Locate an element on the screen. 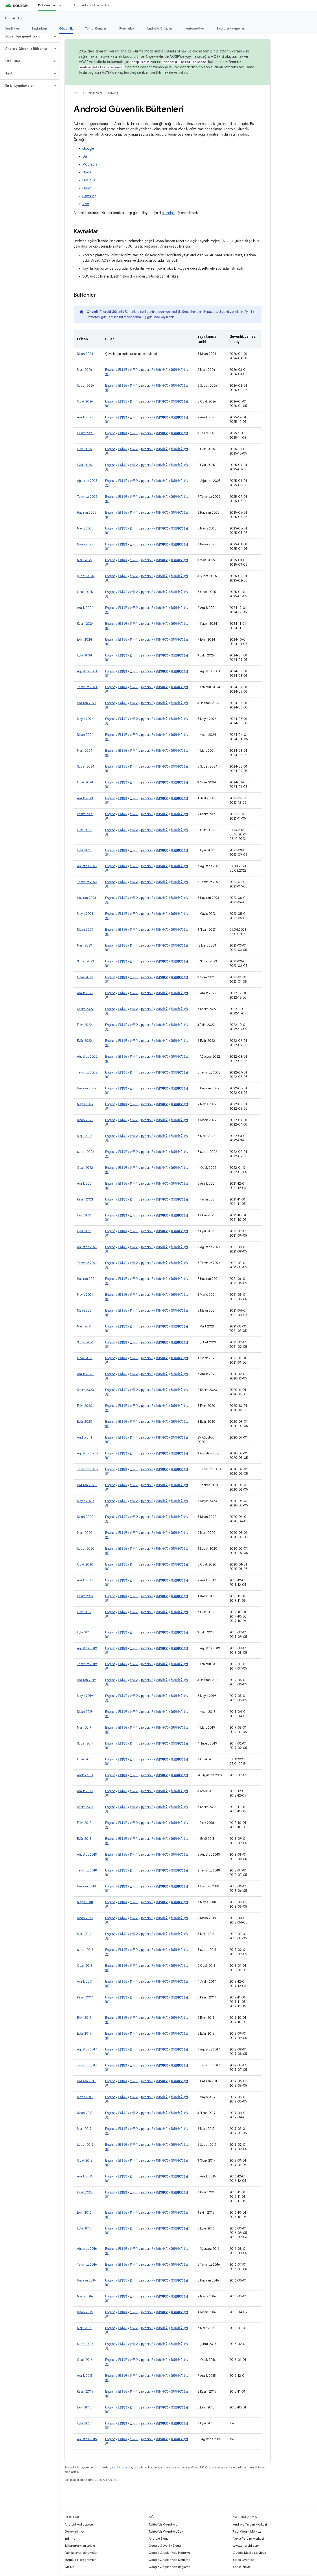 The width and height of the screenshot is (317, 2576). Ocak 2021 is located at coordinates (84, 1358).